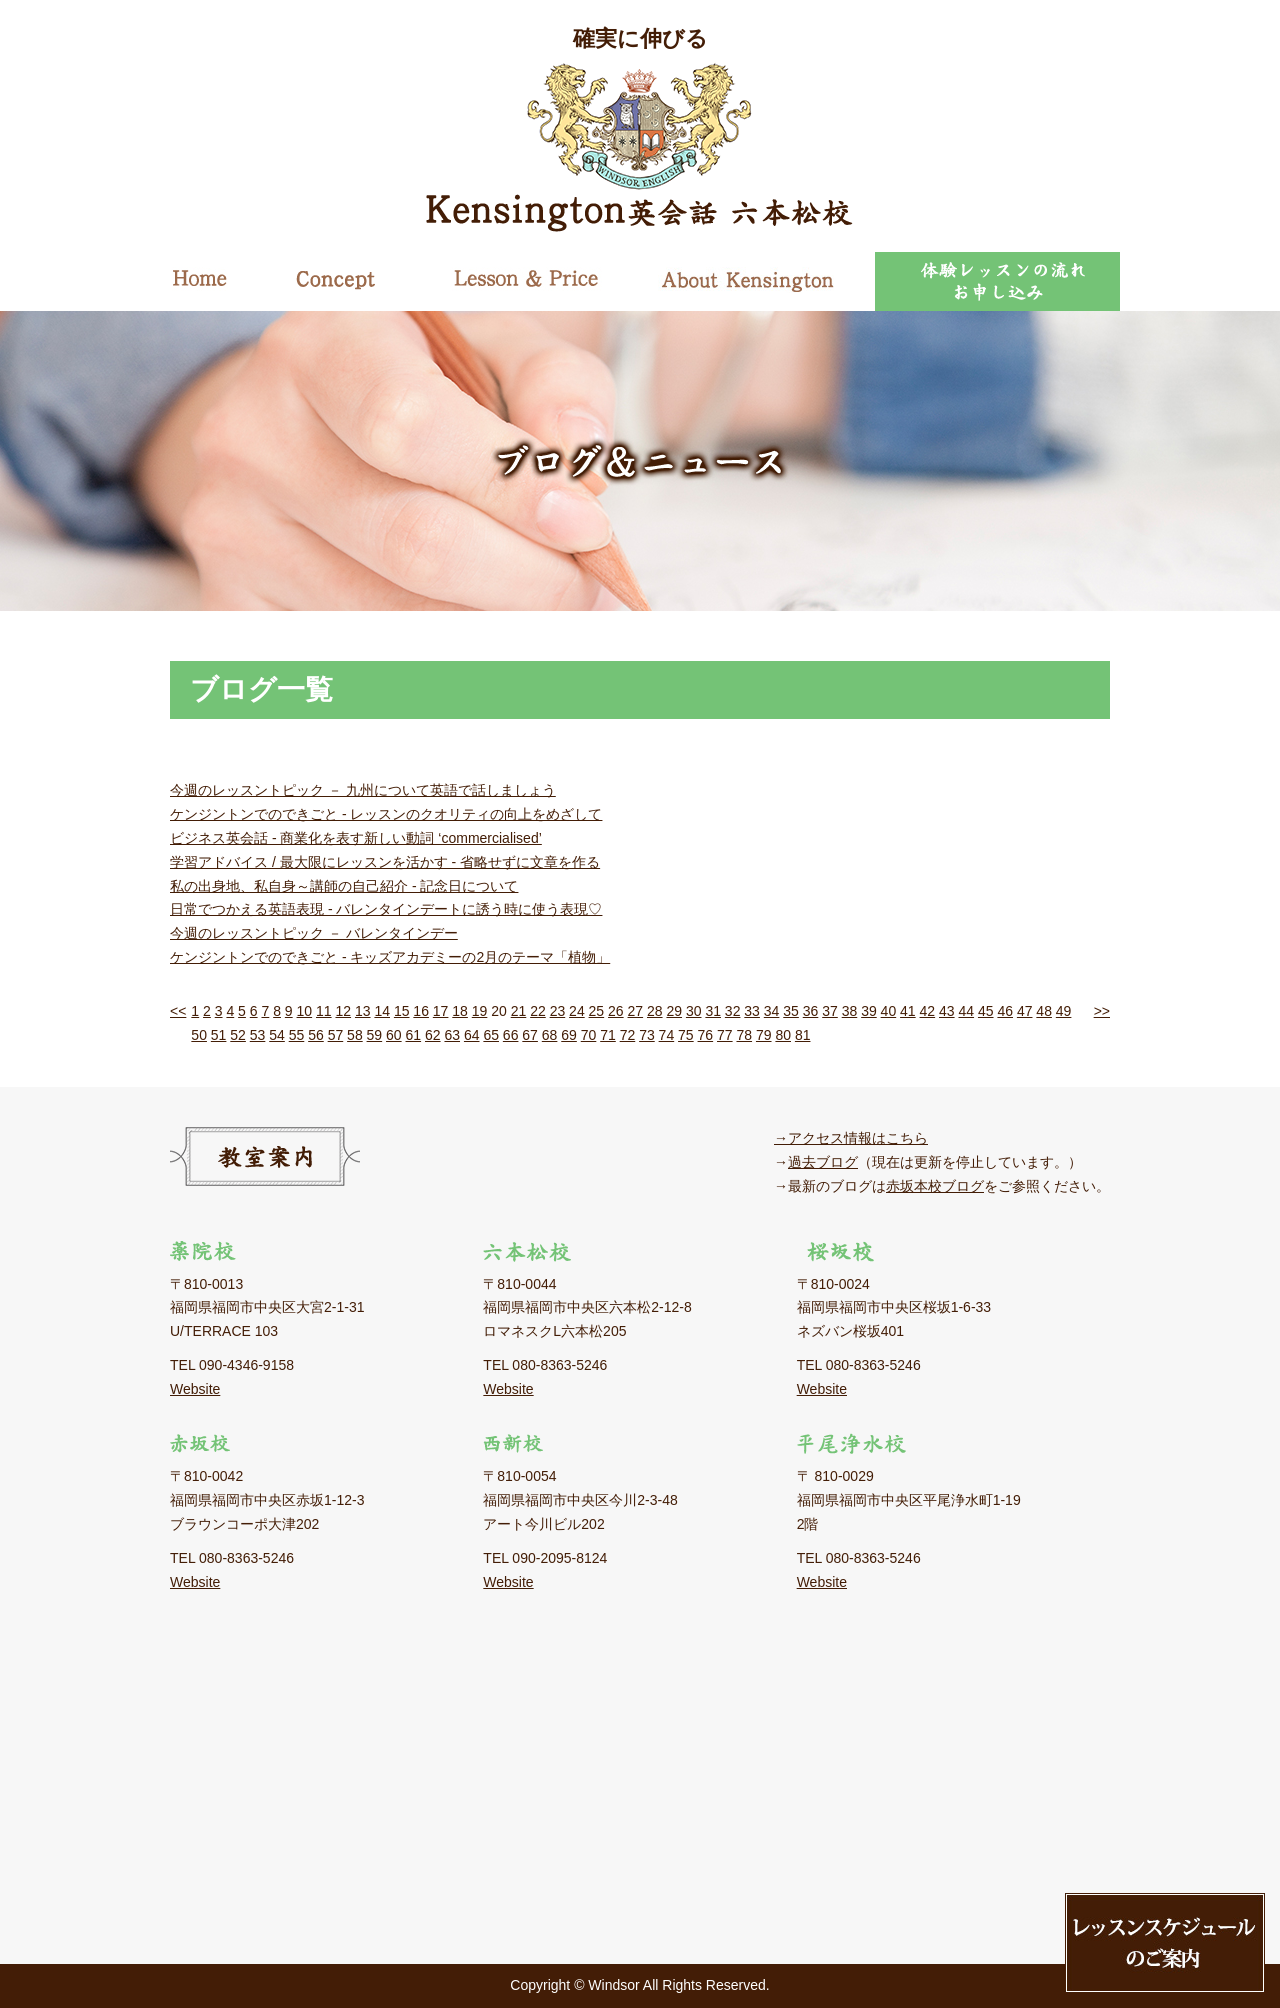  I want to click on 81, so click(803, 1035).